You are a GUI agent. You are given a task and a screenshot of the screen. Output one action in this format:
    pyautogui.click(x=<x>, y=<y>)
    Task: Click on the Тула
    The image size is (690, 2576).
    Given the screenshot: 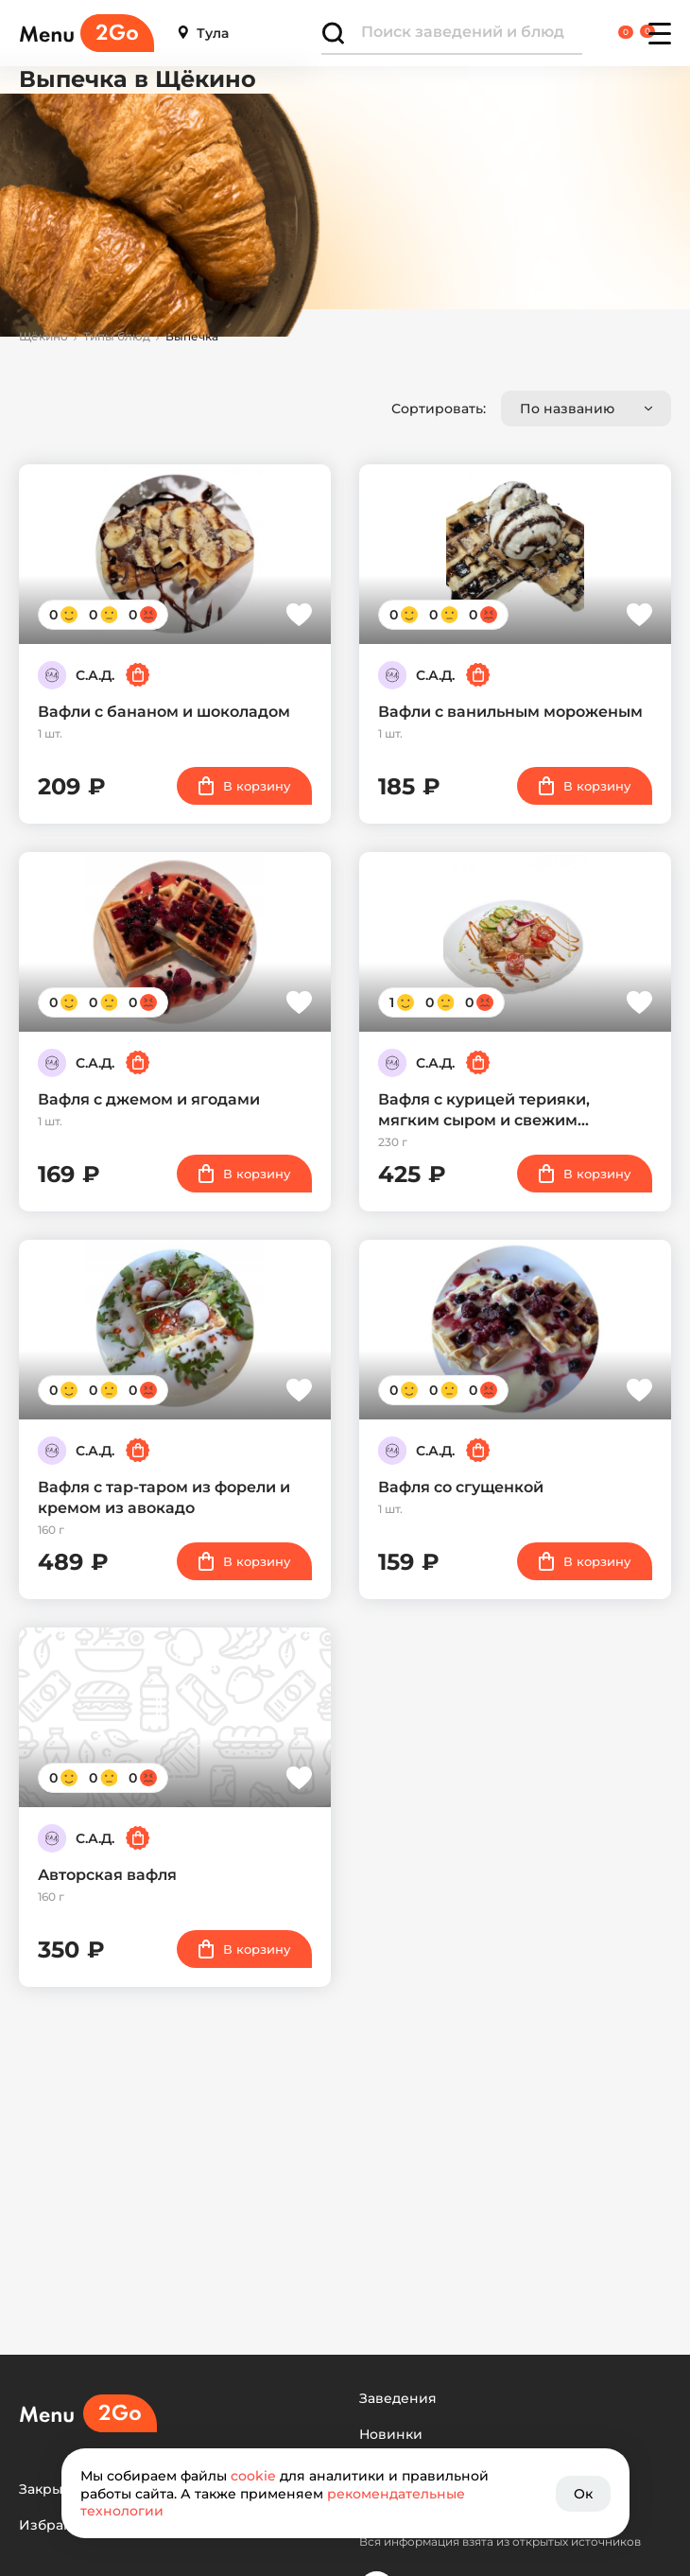 What is the action you would take?
    pyautogui.click(x=203, y=34)
    